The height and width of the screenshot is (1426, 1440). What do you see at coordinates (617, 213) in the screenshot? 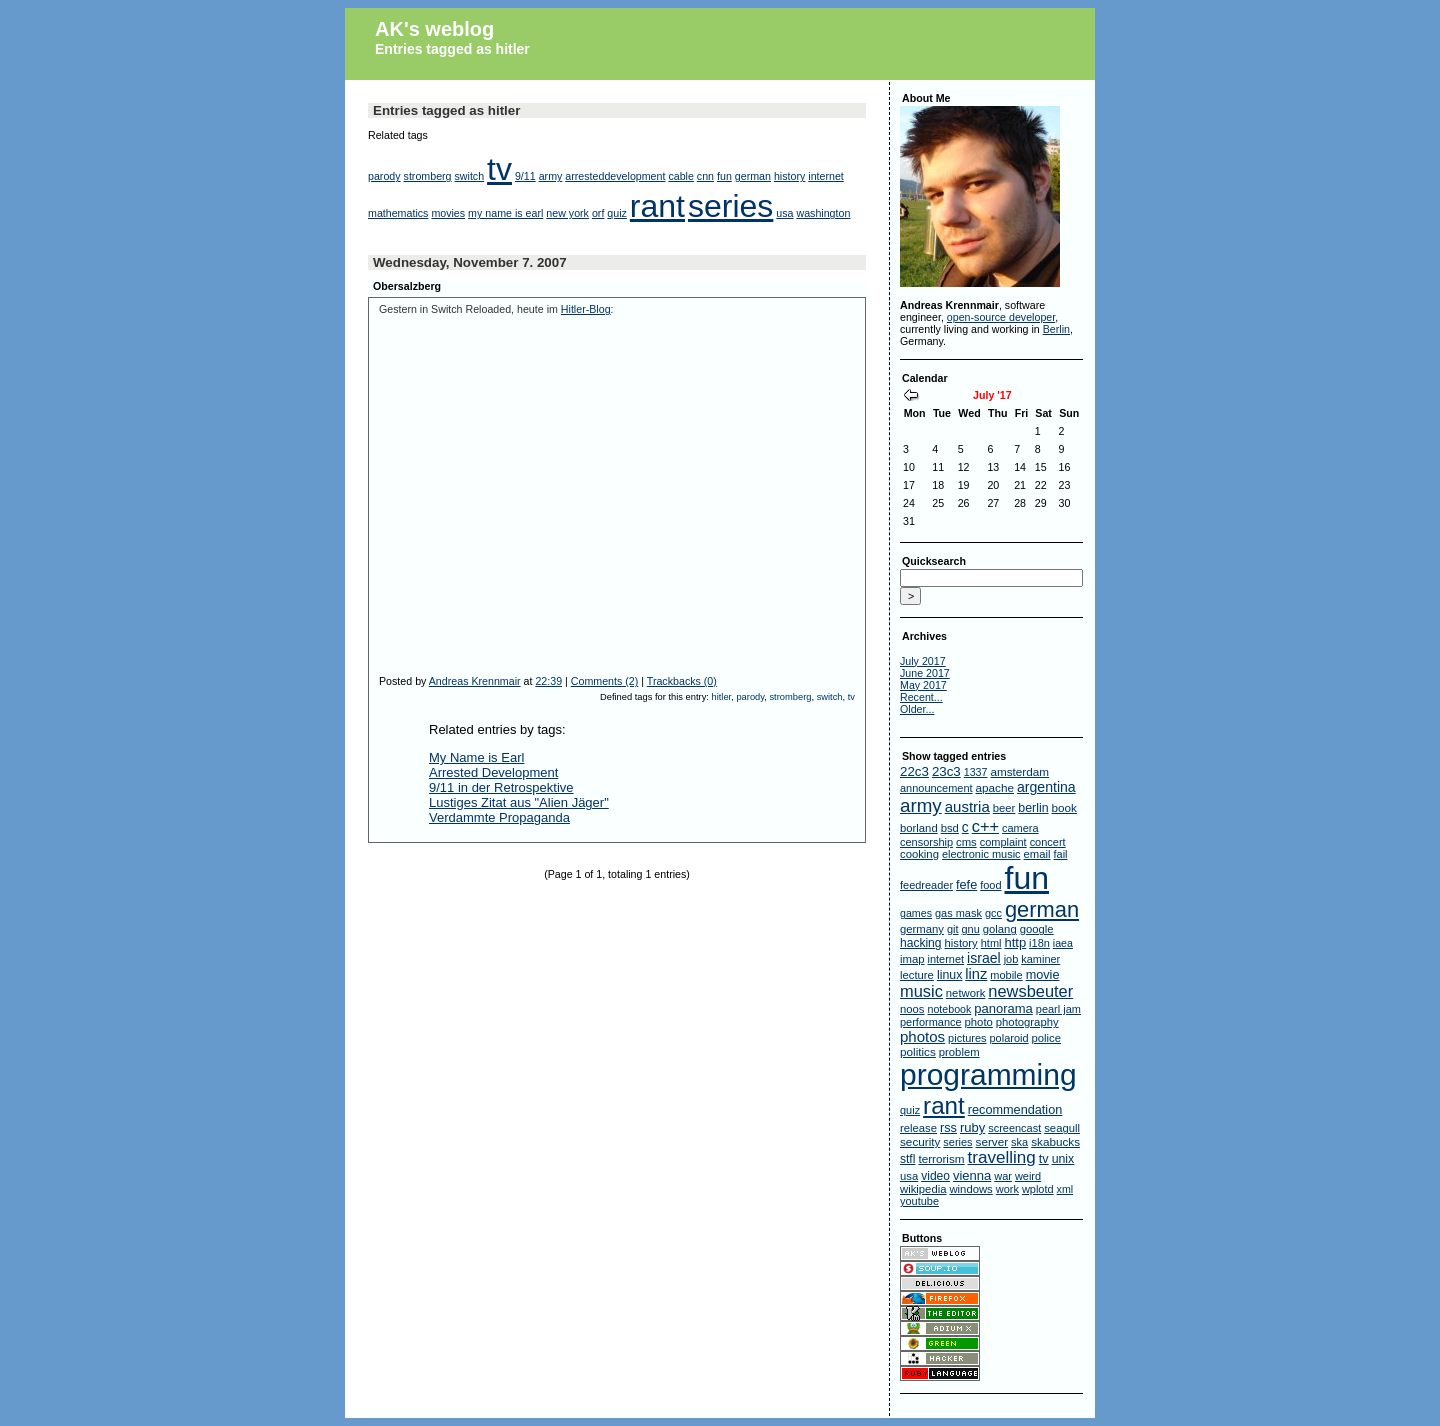
I see `quiz` at bounding box center [617, 213].